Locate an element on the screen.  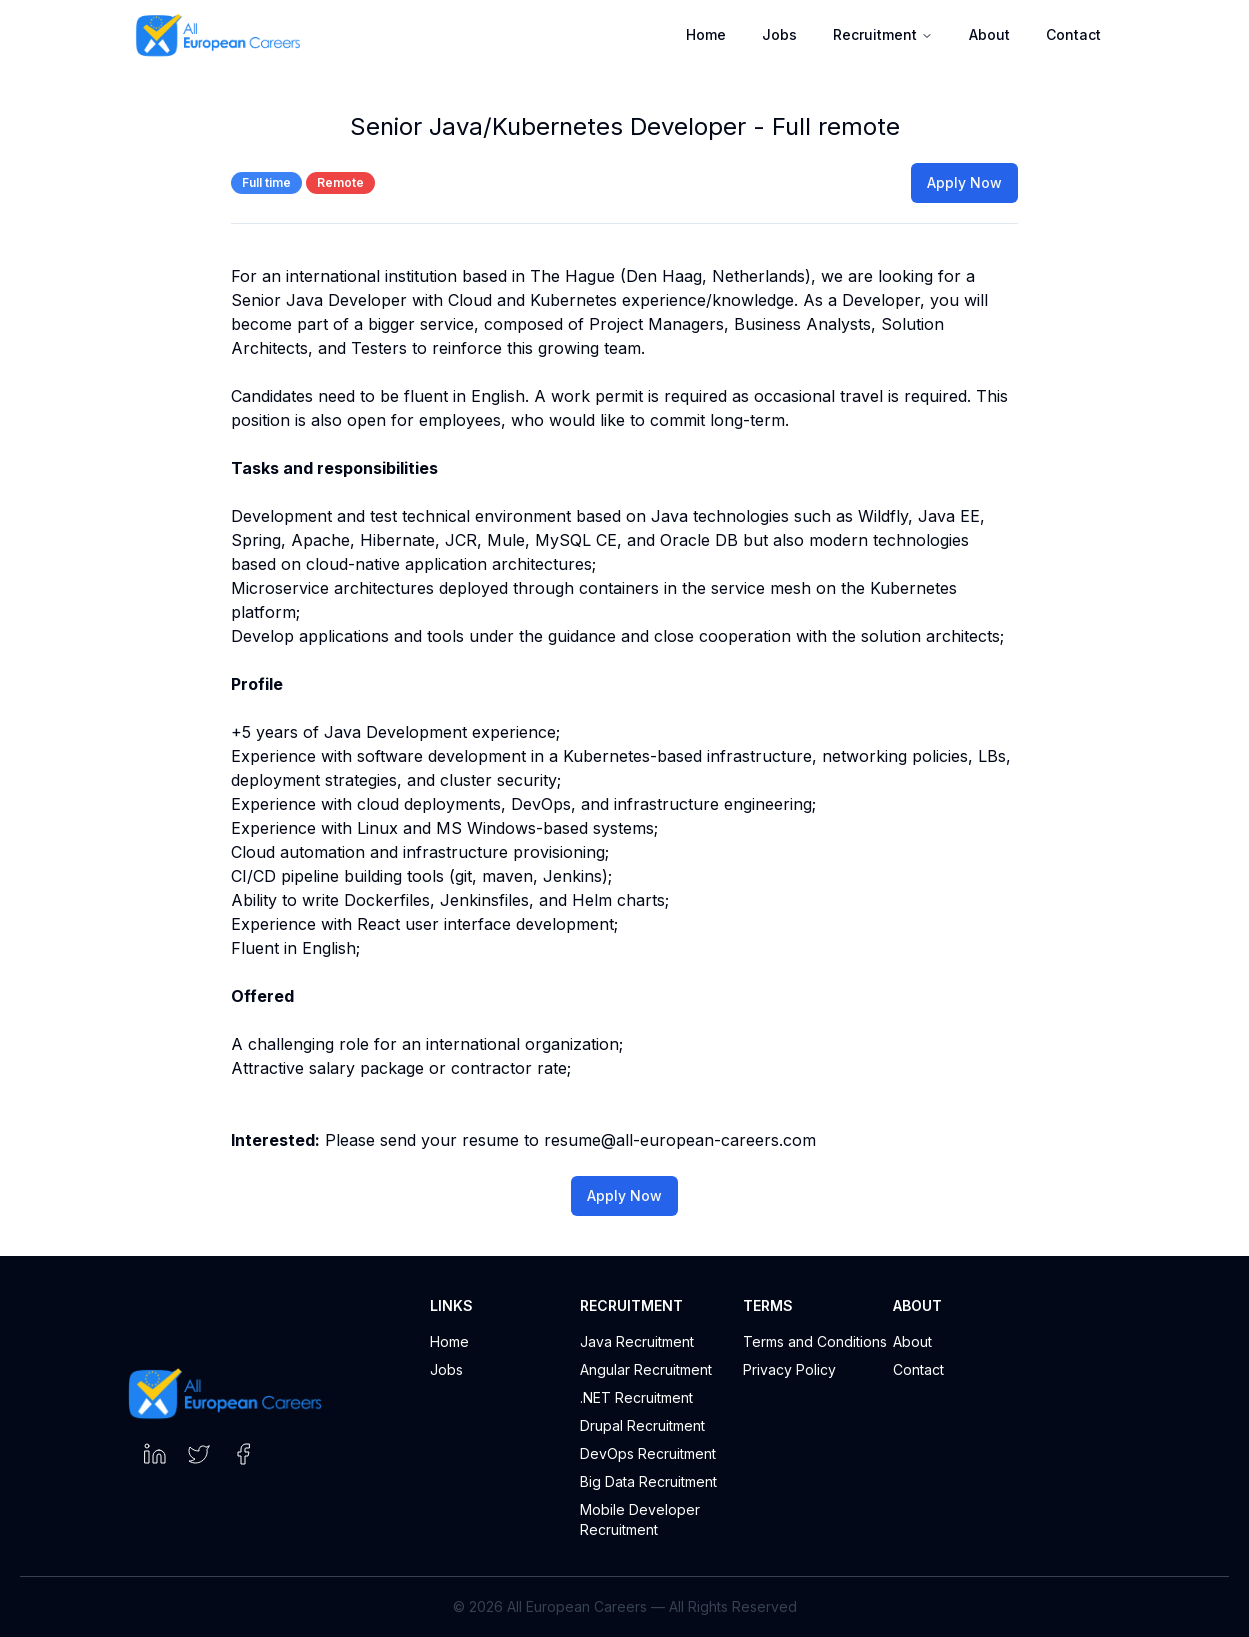
Angular Recruitment is located at coordinates (646, 1369).